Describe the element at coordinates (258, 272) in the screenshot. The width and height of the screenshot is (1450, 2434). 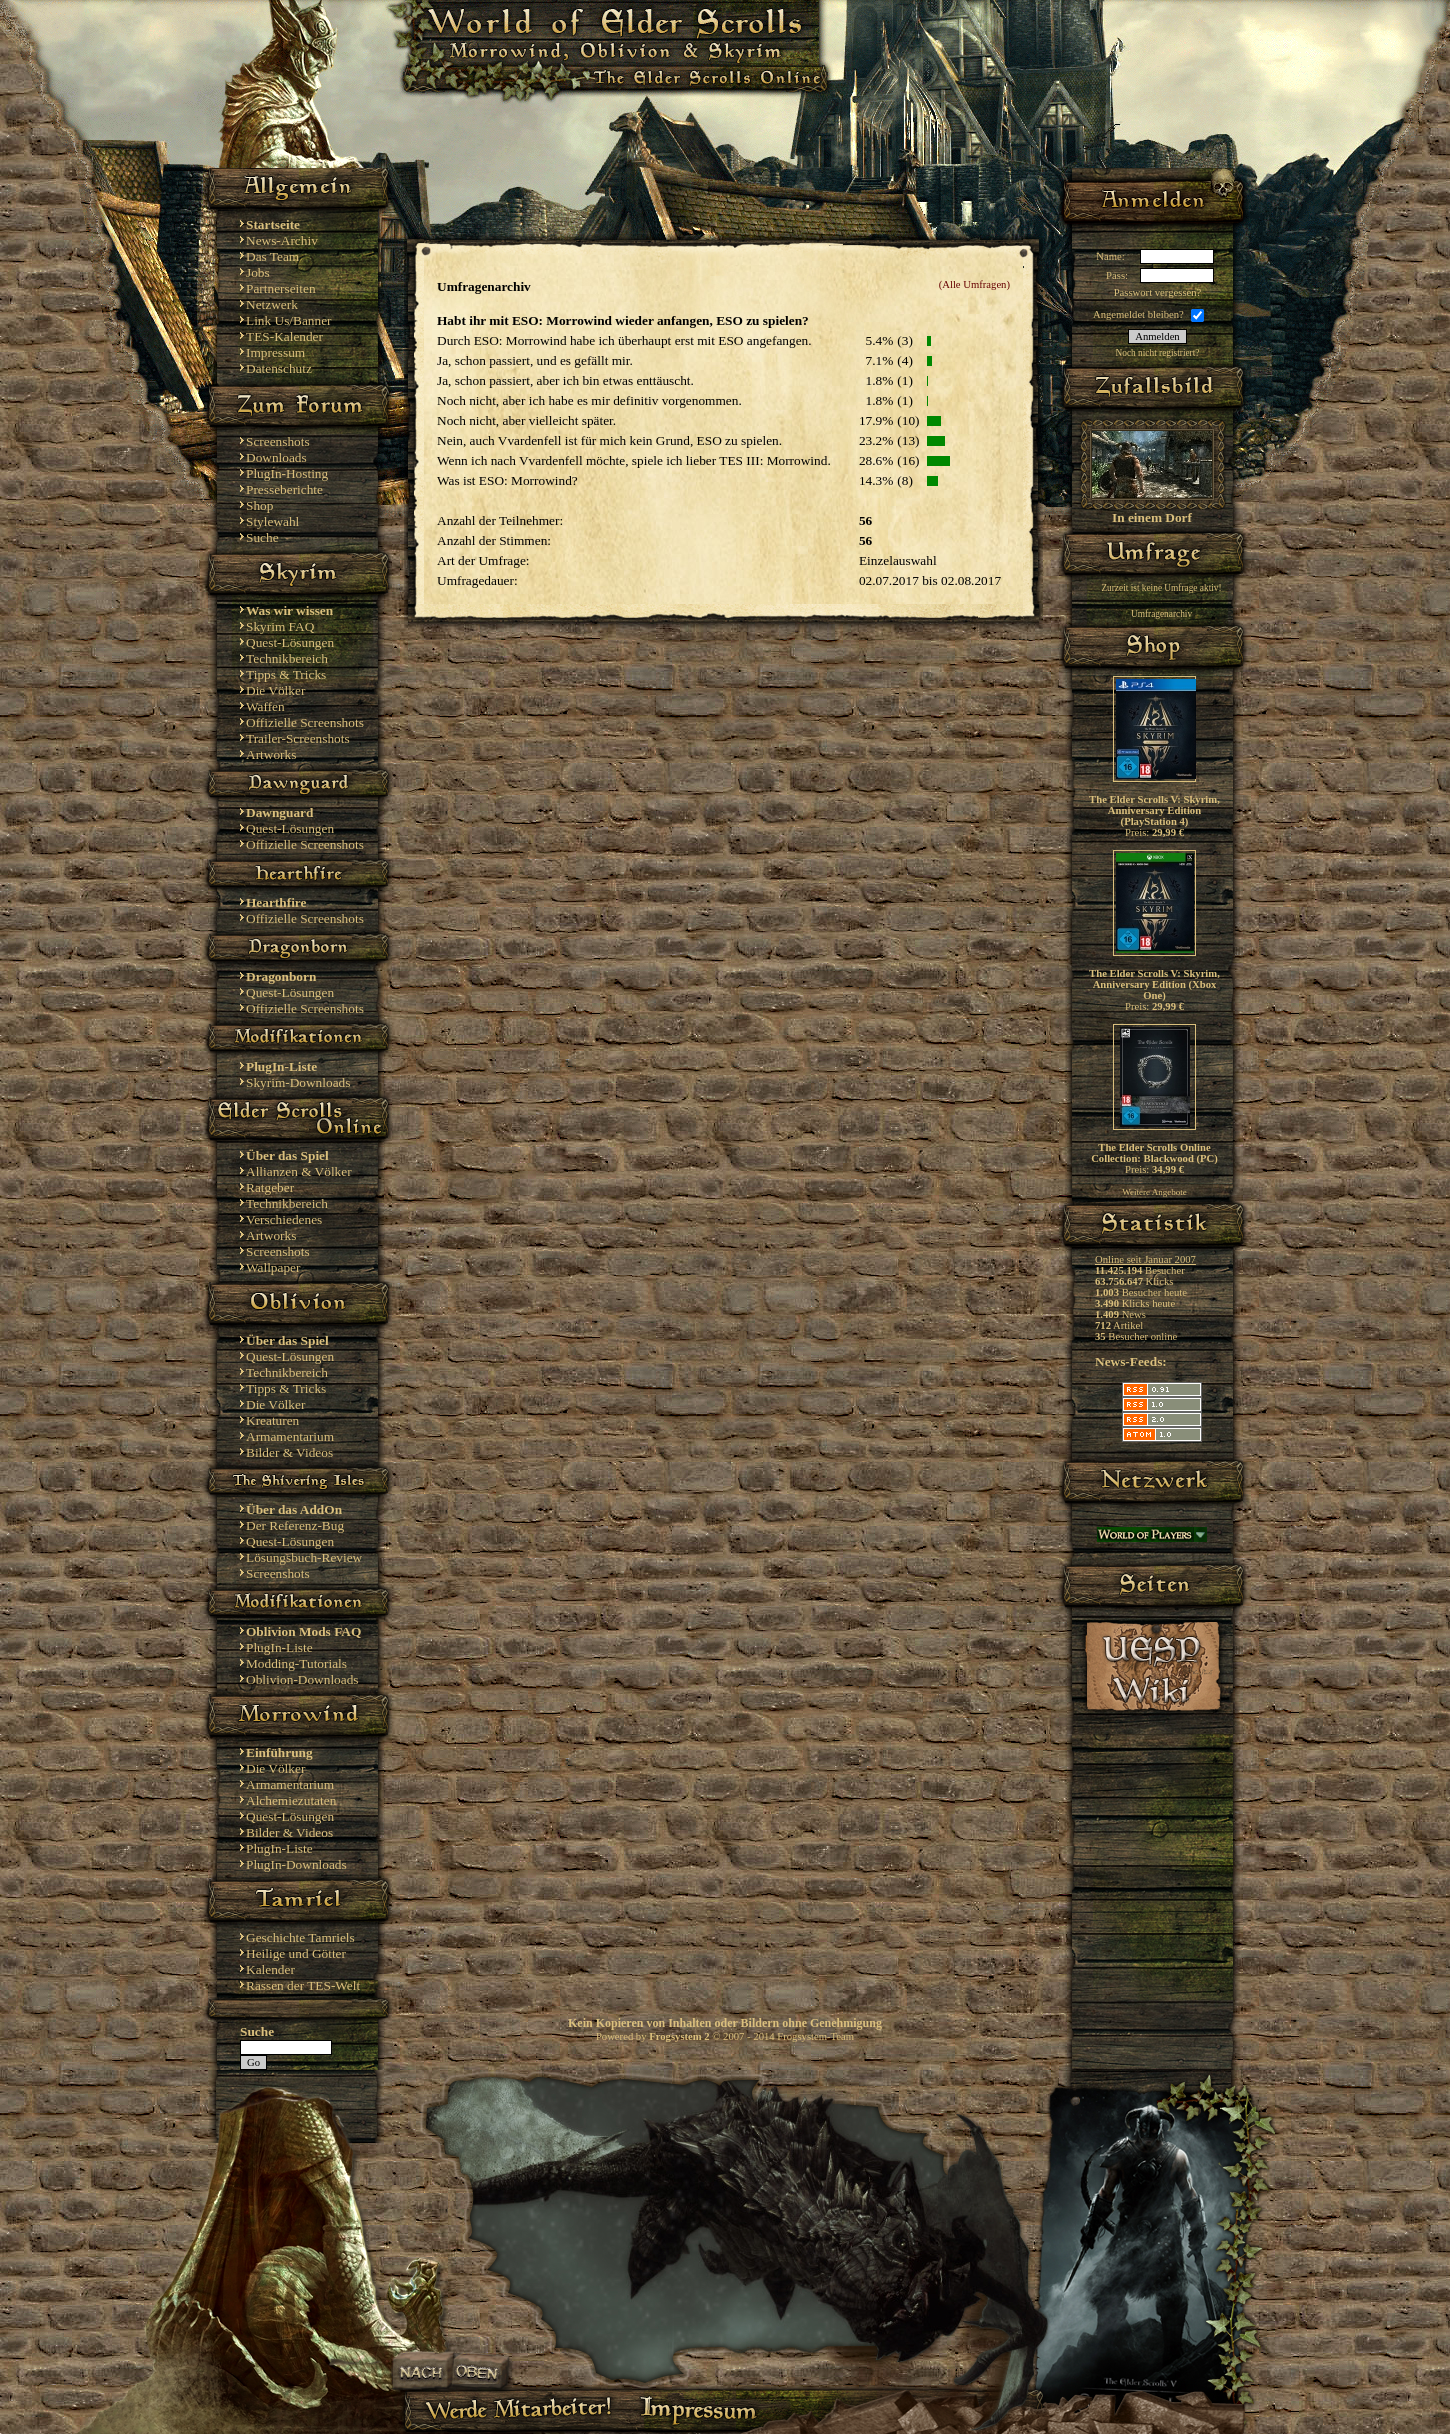
I see `Jobs` at that location.